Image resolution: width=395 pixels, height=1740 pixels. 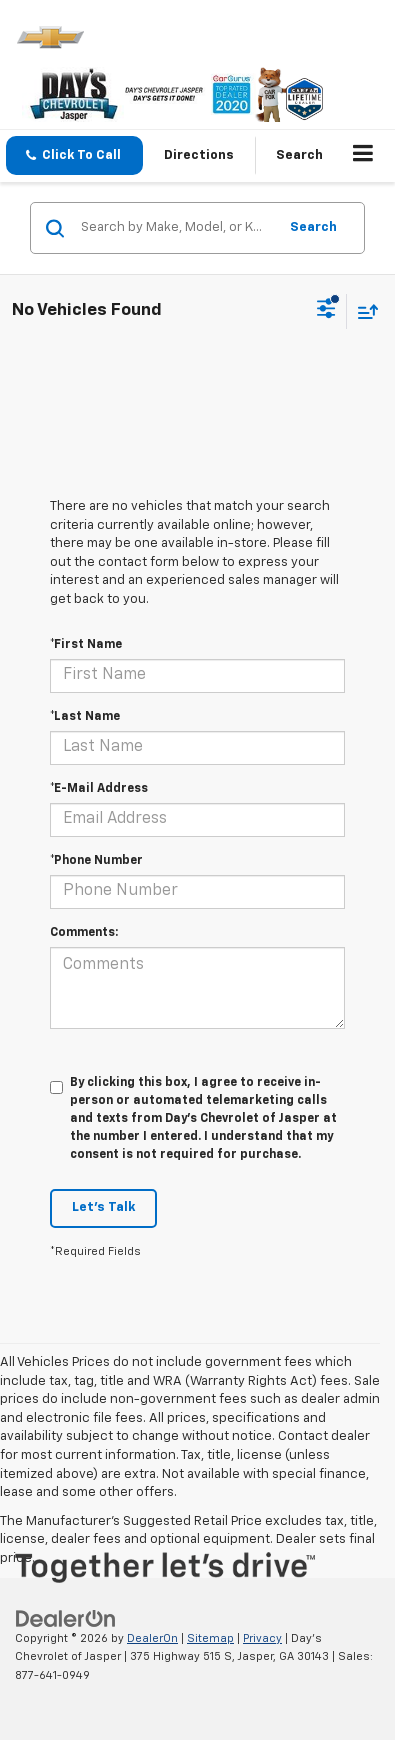 What do you see at coordinates (85, 717) in the screenshot?
I see `*Last Name` at bounding box center [85, 717].